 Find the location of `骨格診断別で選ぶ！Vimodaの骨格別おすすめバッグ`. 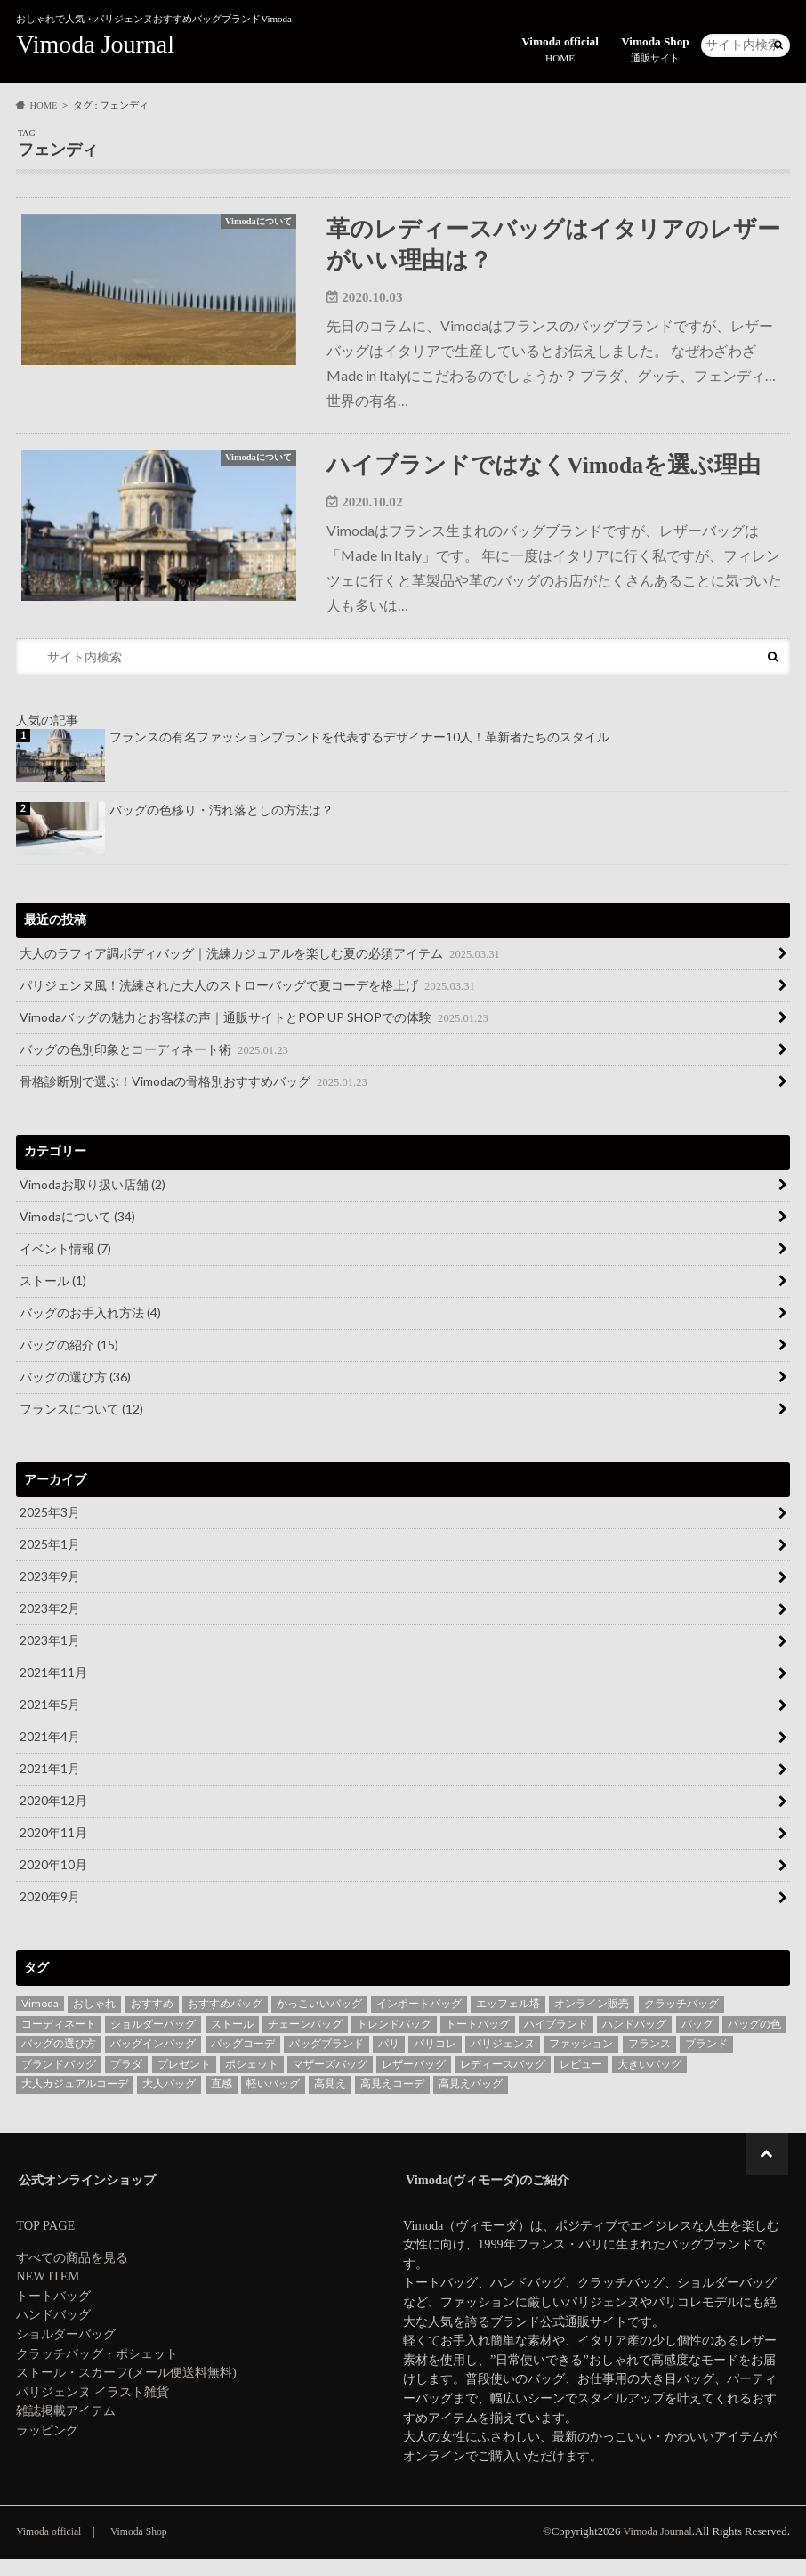

骨格診断別で選ぶ！Vimodaの骨格別おすすめバッグ is located at coordinates (195, 1098).